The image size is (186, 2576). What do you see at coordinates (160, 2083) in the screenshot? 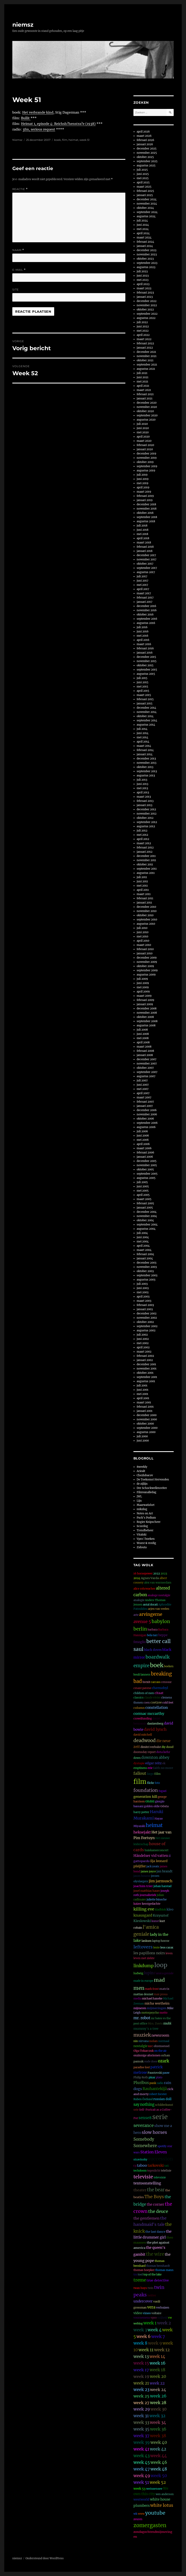
I see `radio [radio (1 item)]` at bounding box center [160, 2083].